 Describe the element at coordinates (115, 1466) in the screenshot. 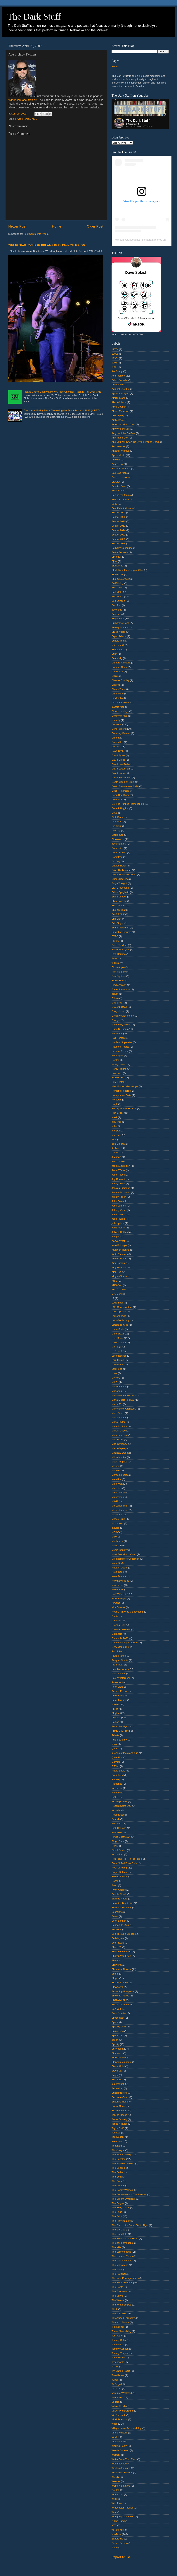

I see `Meices` at that location.